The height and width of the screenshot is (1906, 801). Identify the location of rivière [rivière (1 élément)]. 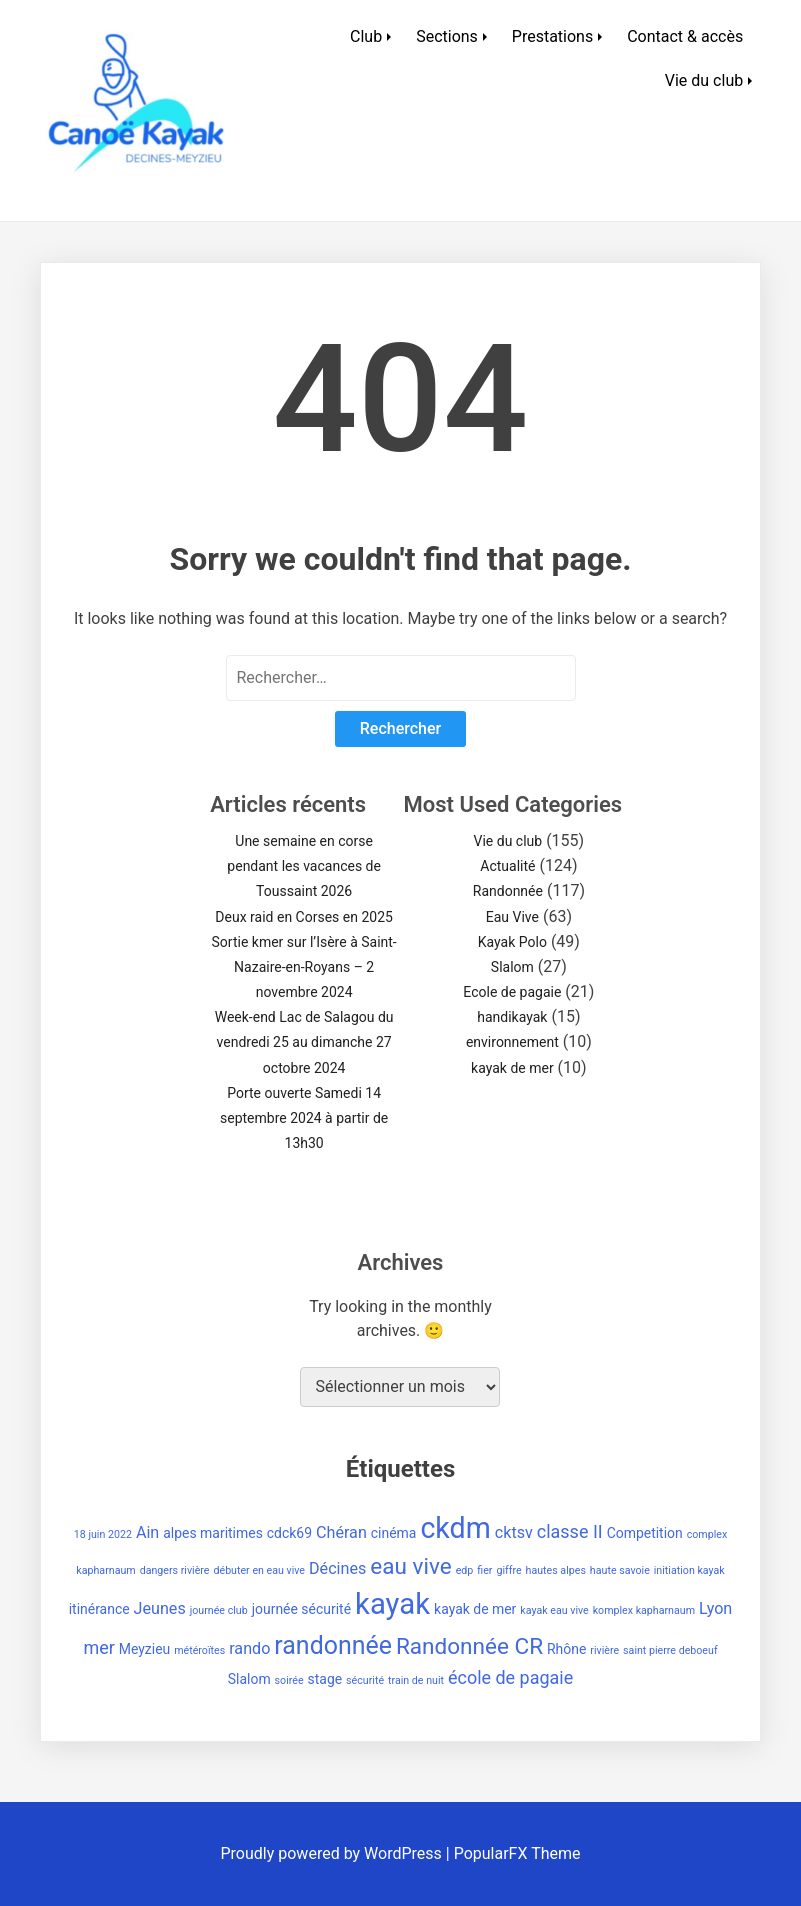
(604, 1650).